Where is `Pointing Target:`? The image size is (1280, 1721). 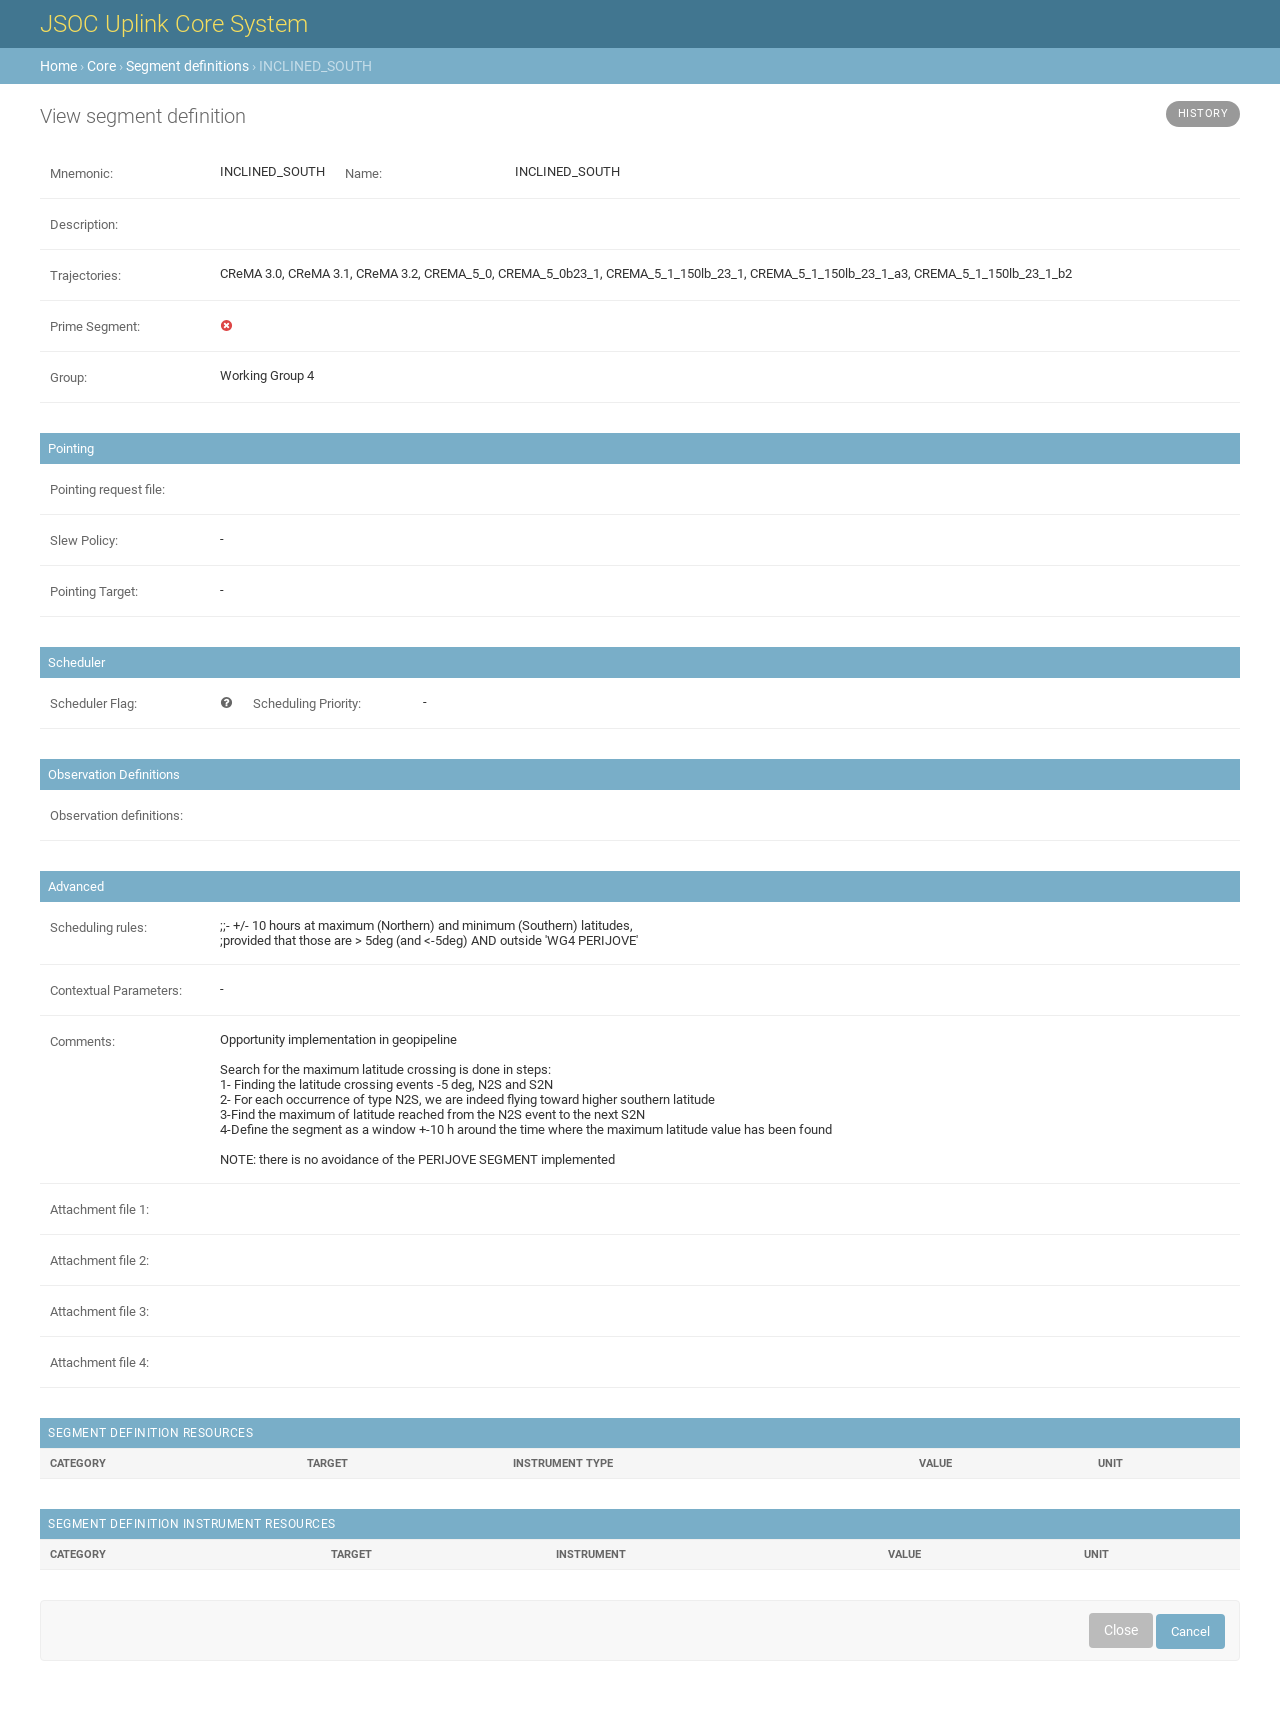
Pointing Target: is located at coordinates (94, 591).